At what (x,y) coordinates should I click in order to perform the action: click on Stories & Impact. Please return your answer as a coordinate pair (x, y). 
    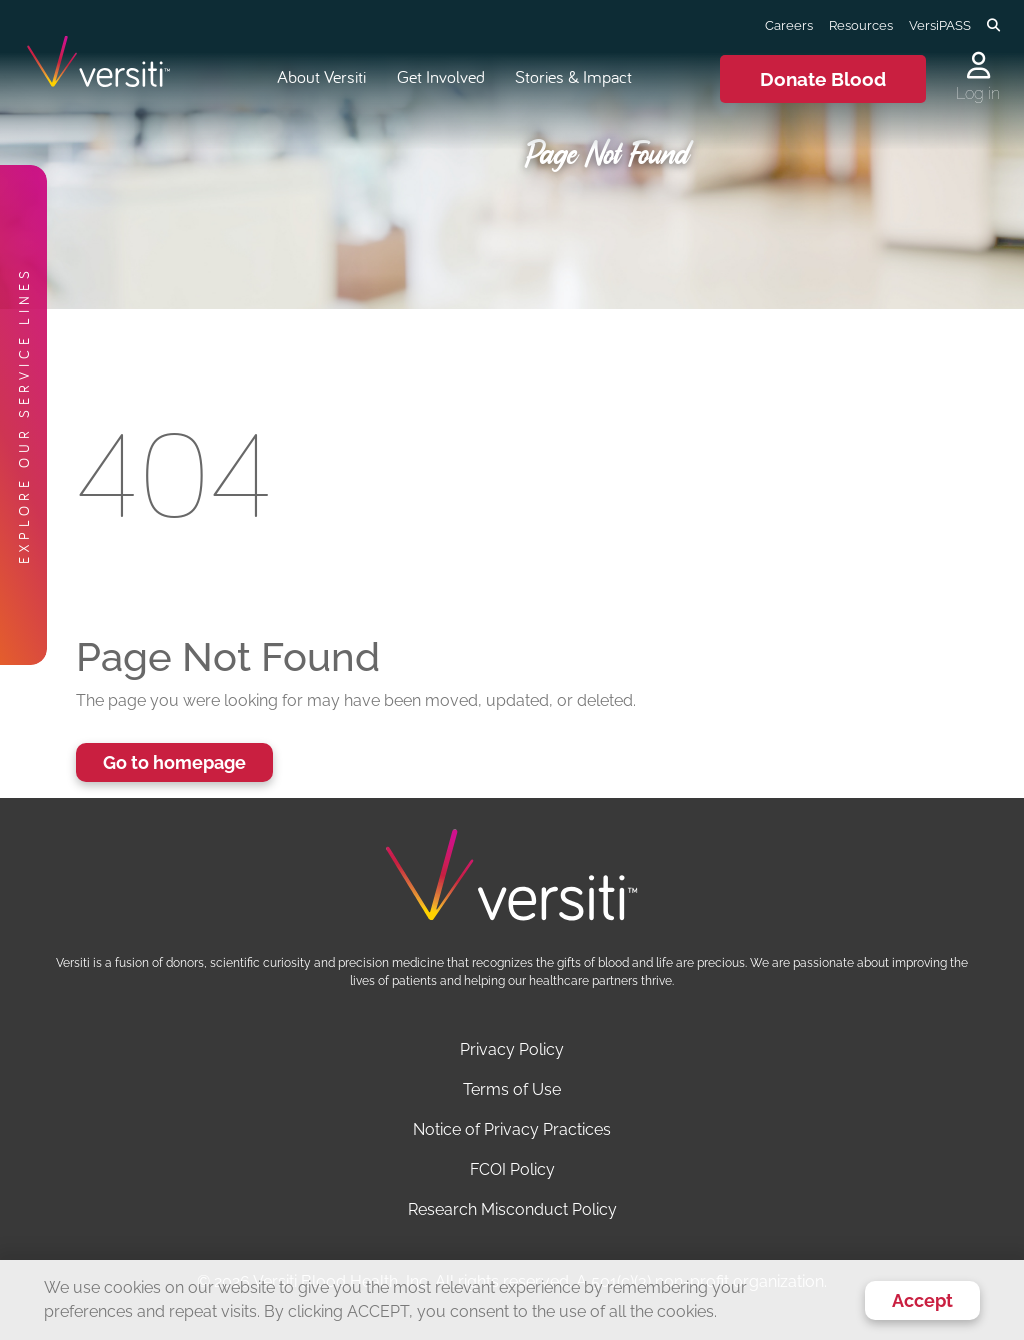
    Looking at the image, I should click on (573, 76).